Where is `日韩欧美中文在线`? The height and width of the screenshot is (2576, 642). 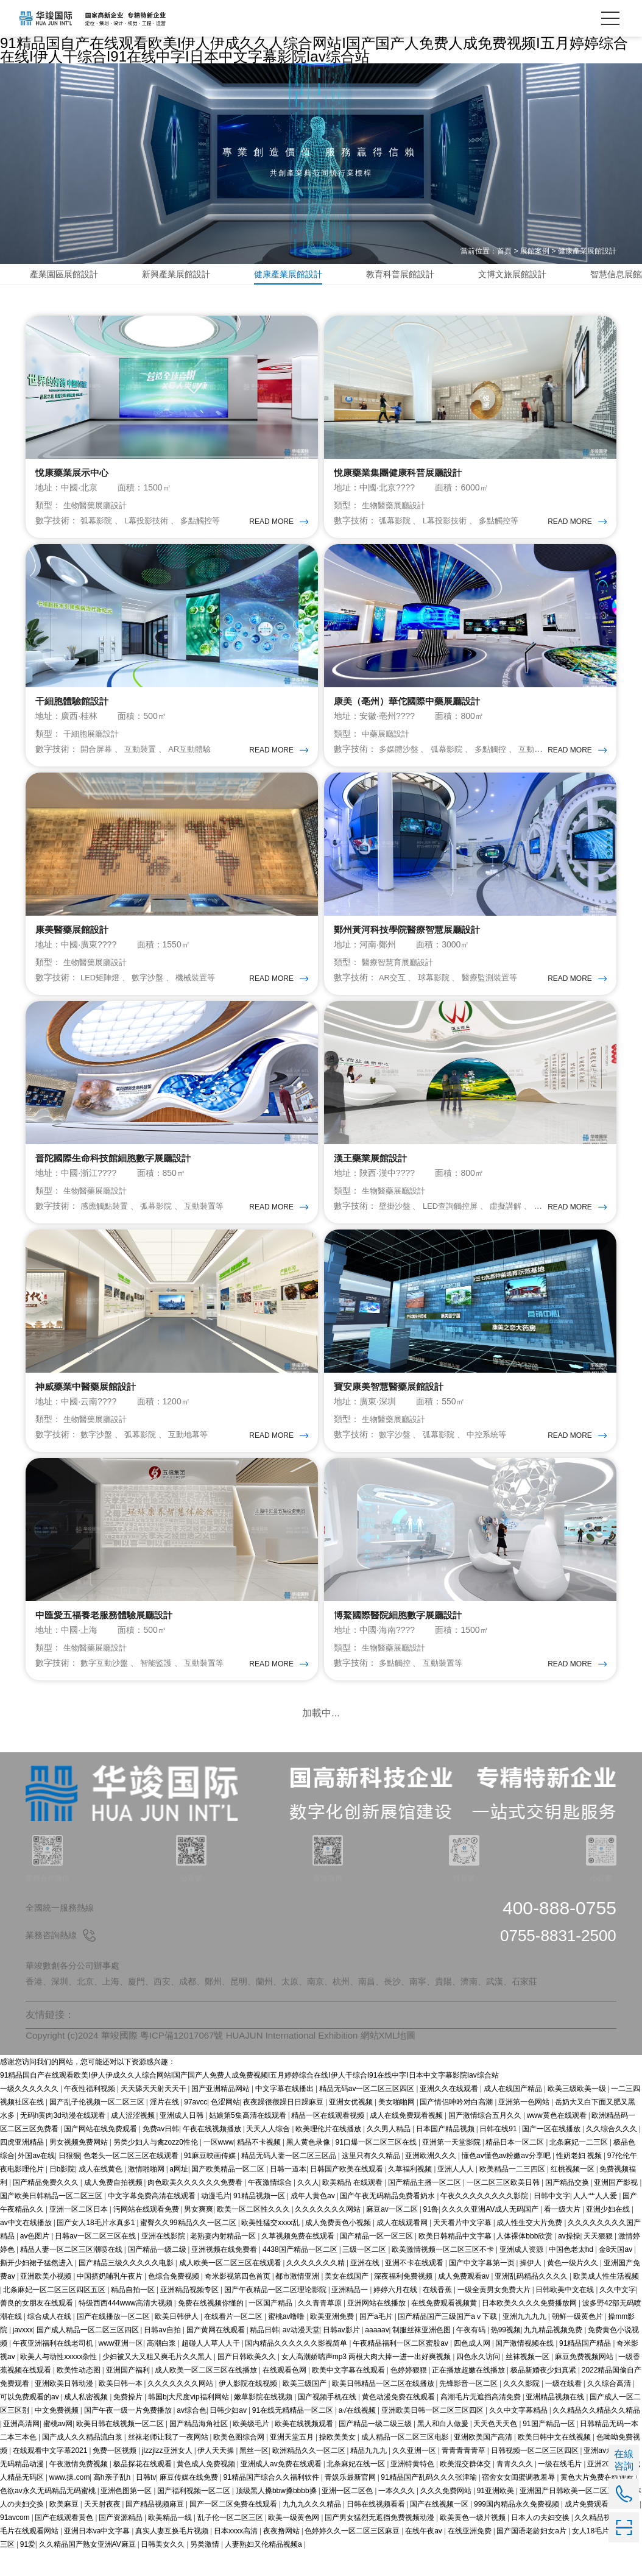
日韩欧美中文在线 is located at coordinates (565, 2314).